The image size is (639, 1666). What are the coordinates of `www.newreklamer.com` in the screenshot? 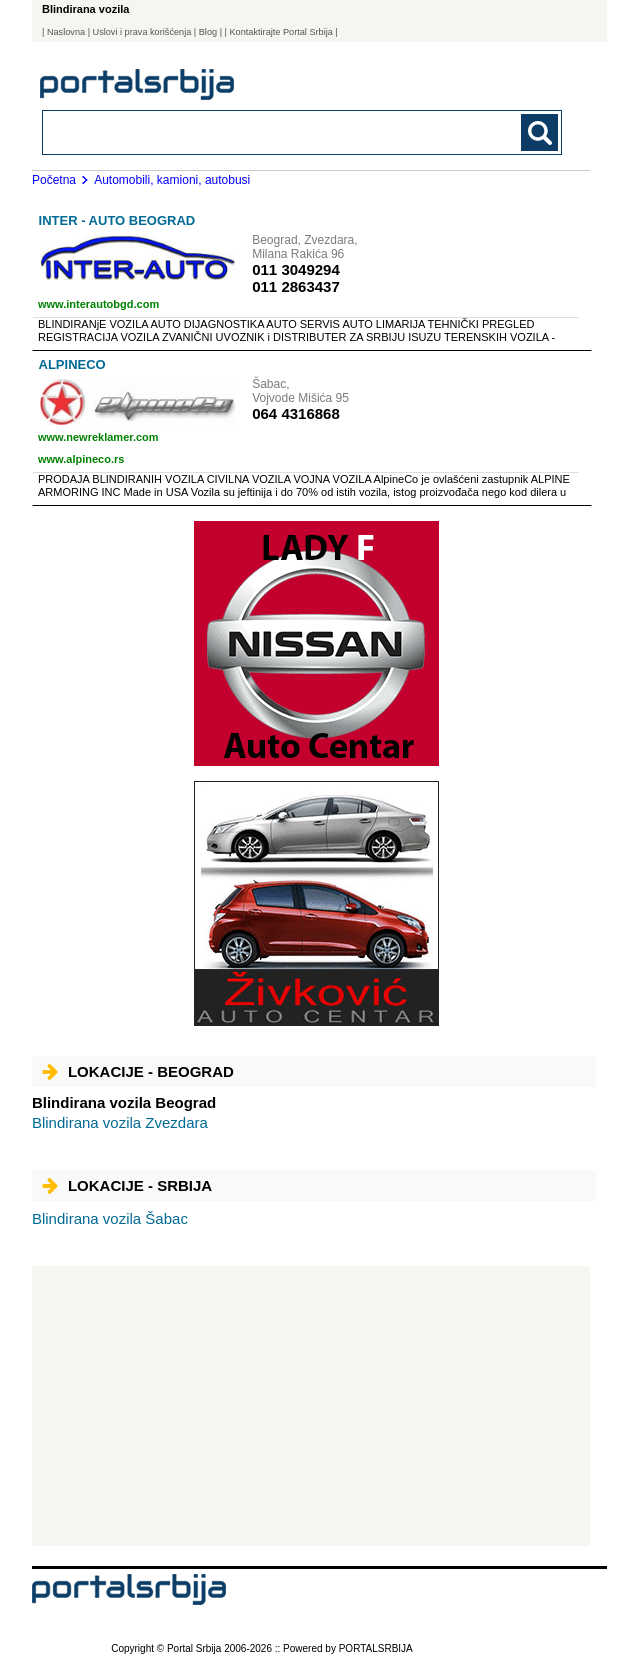 It's located at (98, 437).